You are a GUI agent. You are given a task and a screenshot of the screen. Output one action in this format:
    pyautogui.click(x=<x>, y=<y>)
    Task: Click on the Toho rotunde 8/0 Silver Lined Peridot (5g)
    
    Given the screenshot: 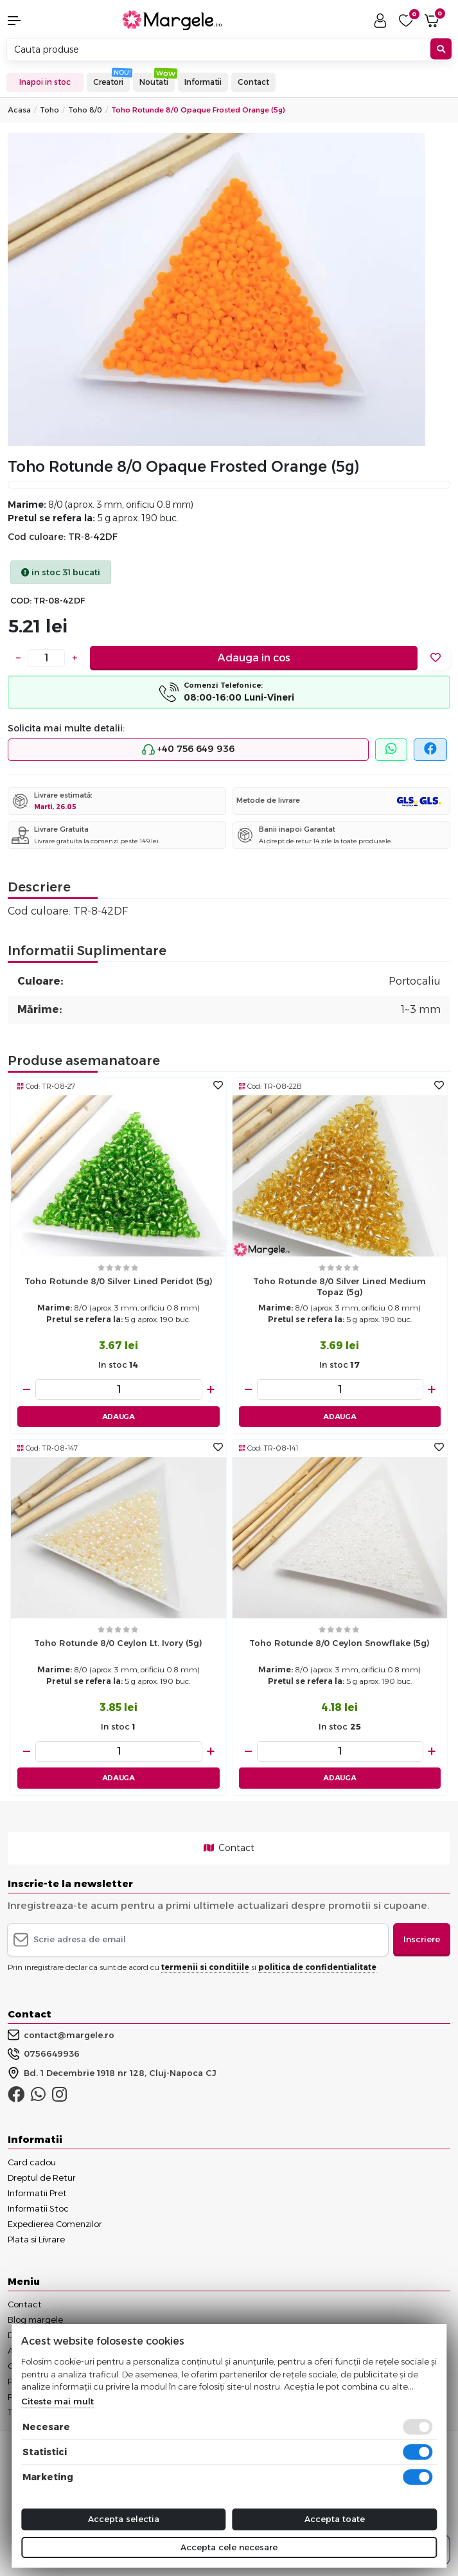 What is the action you would take?
    pyautogui.click(x=118, y=1281)
    